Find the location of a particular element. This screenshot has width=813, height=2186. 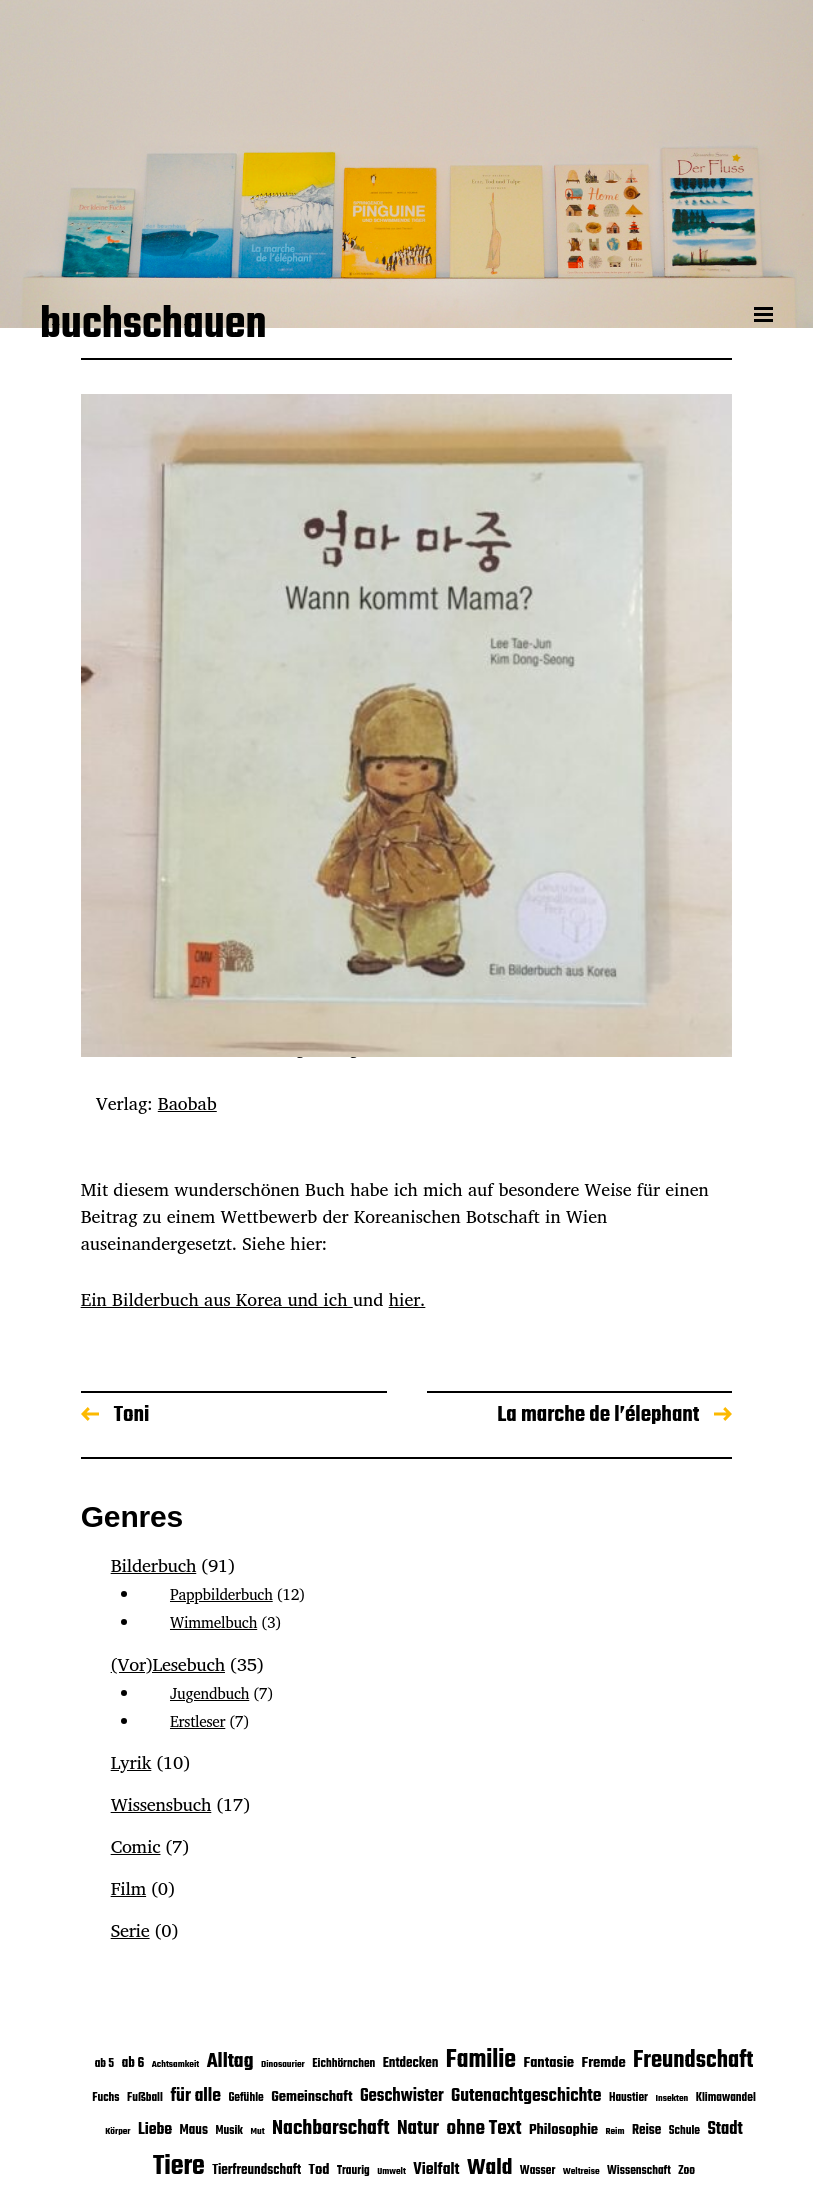

Wasser [Wasser (3 Einträge)] is located at coordinates (537, 2170).